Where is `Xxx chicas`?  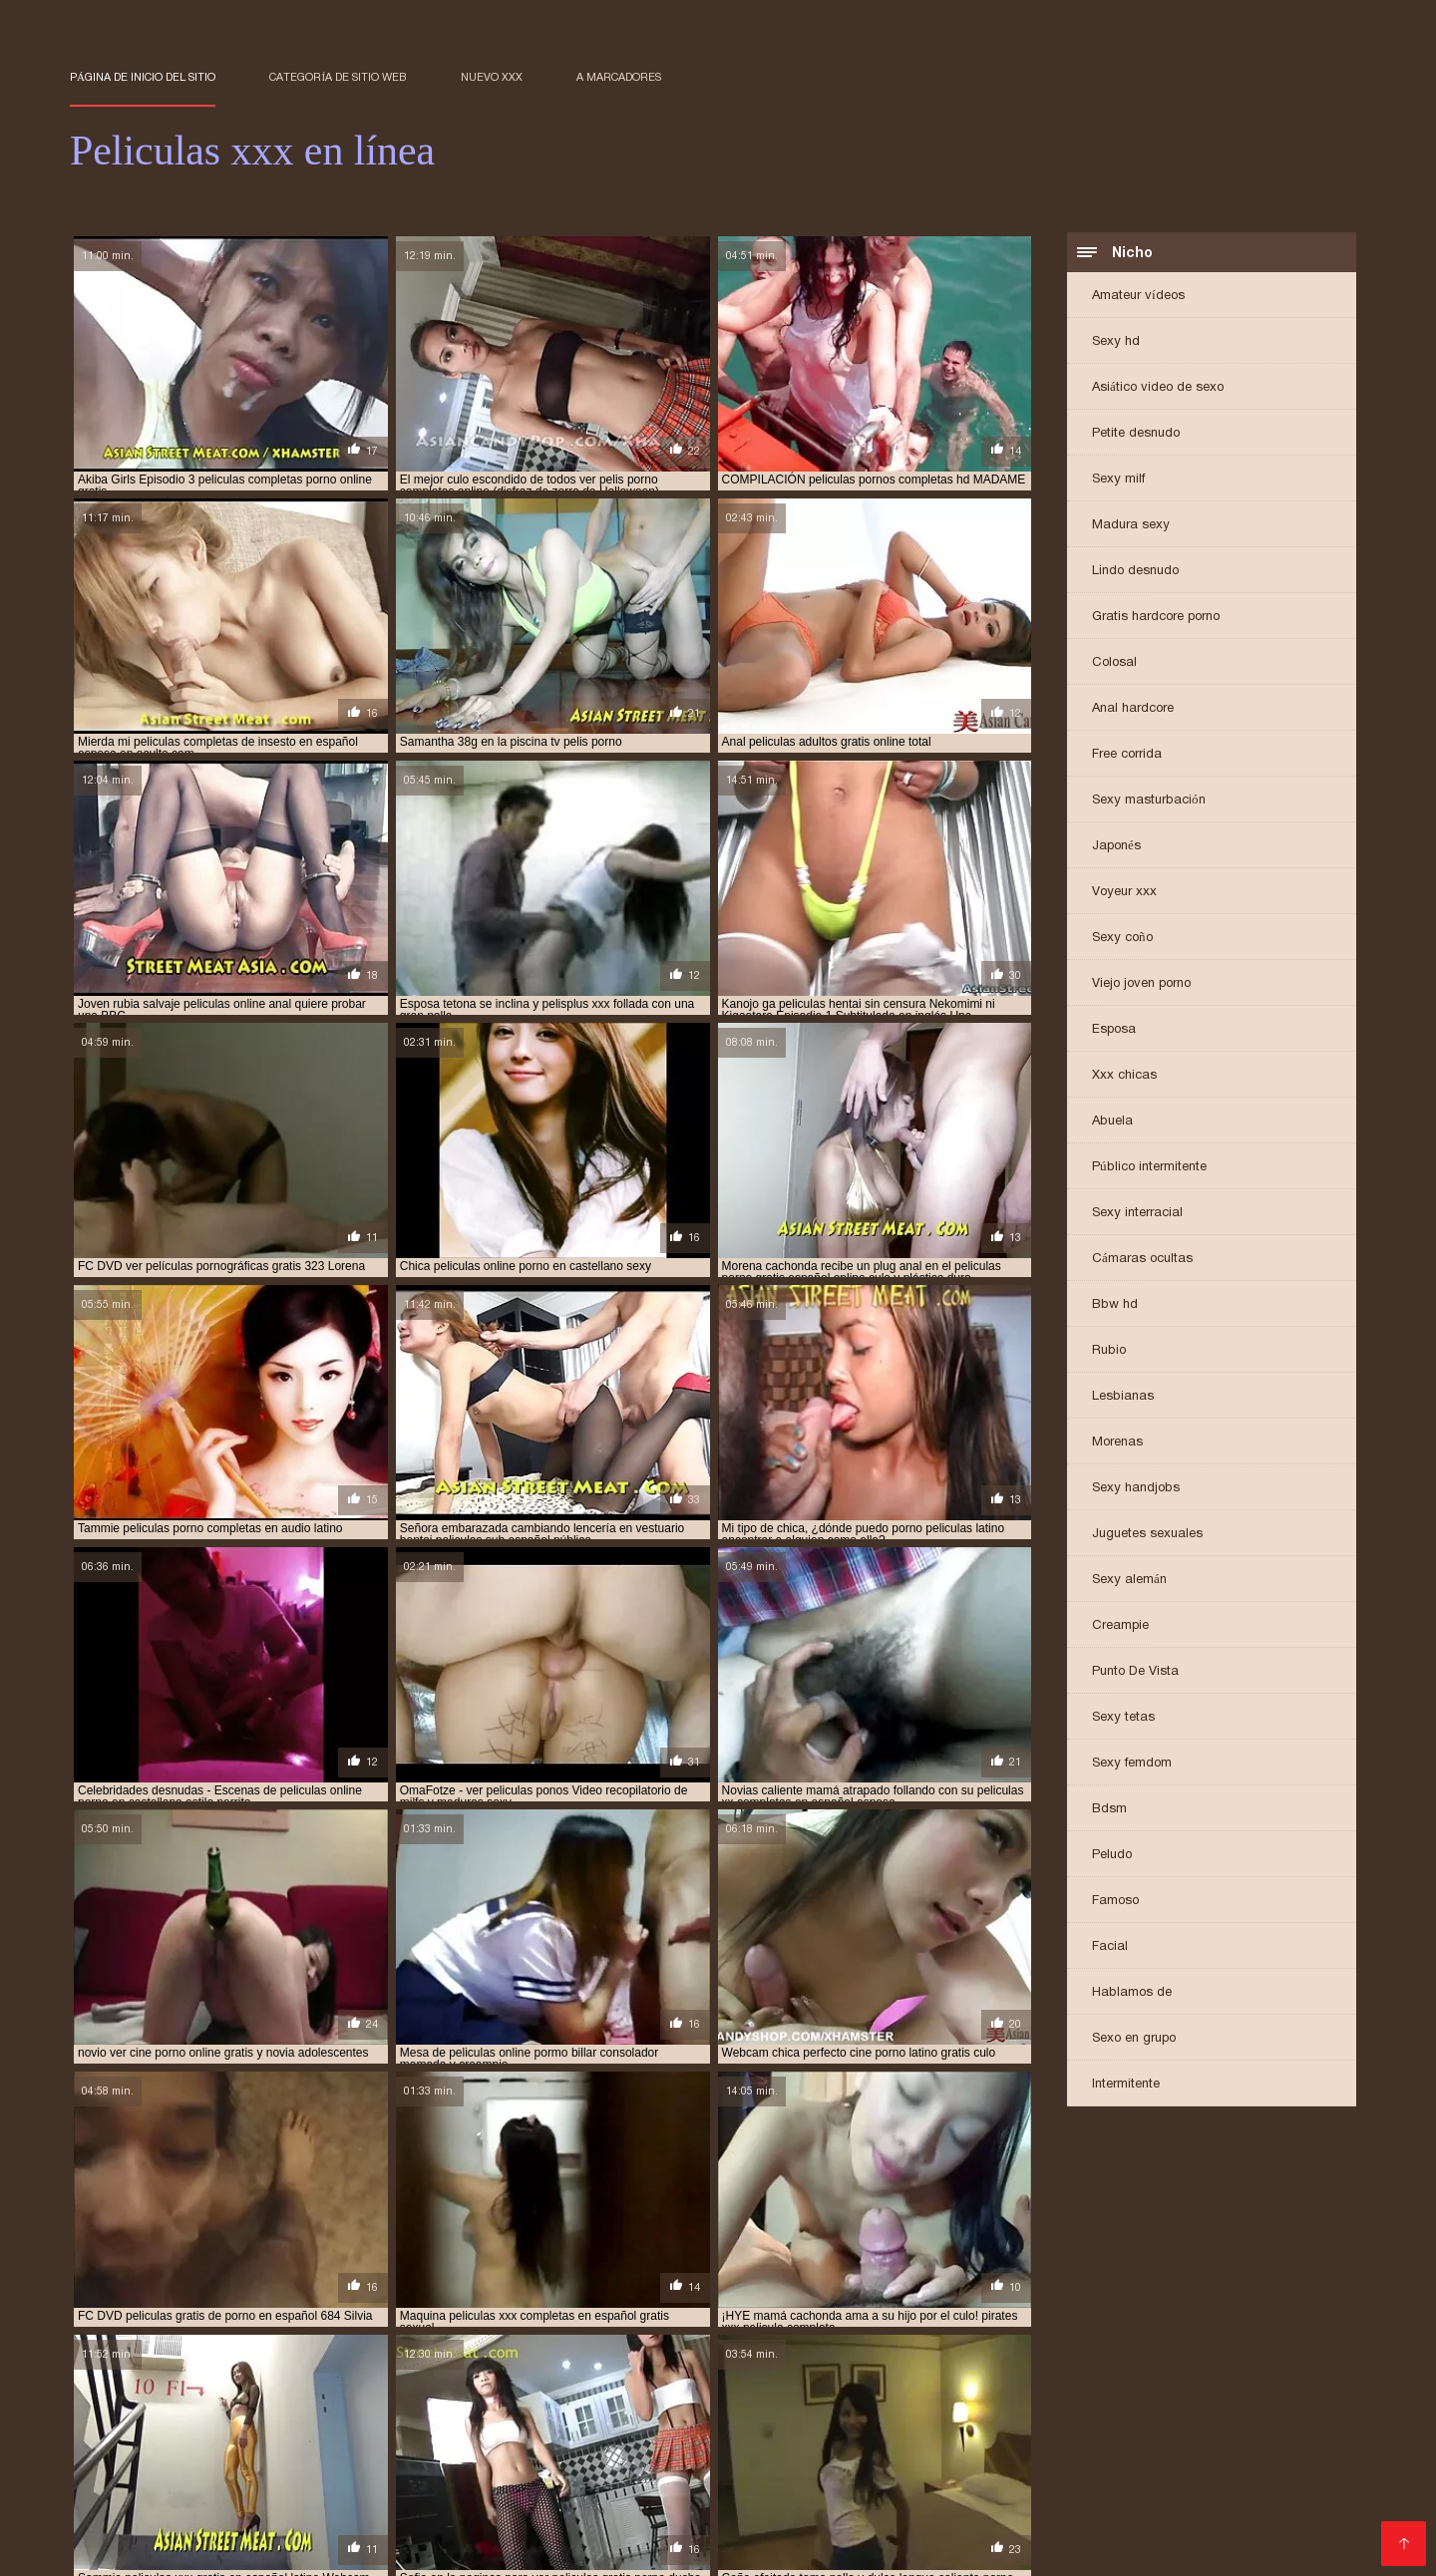
Xxx chicas is located at coordinates (1124, 1076).